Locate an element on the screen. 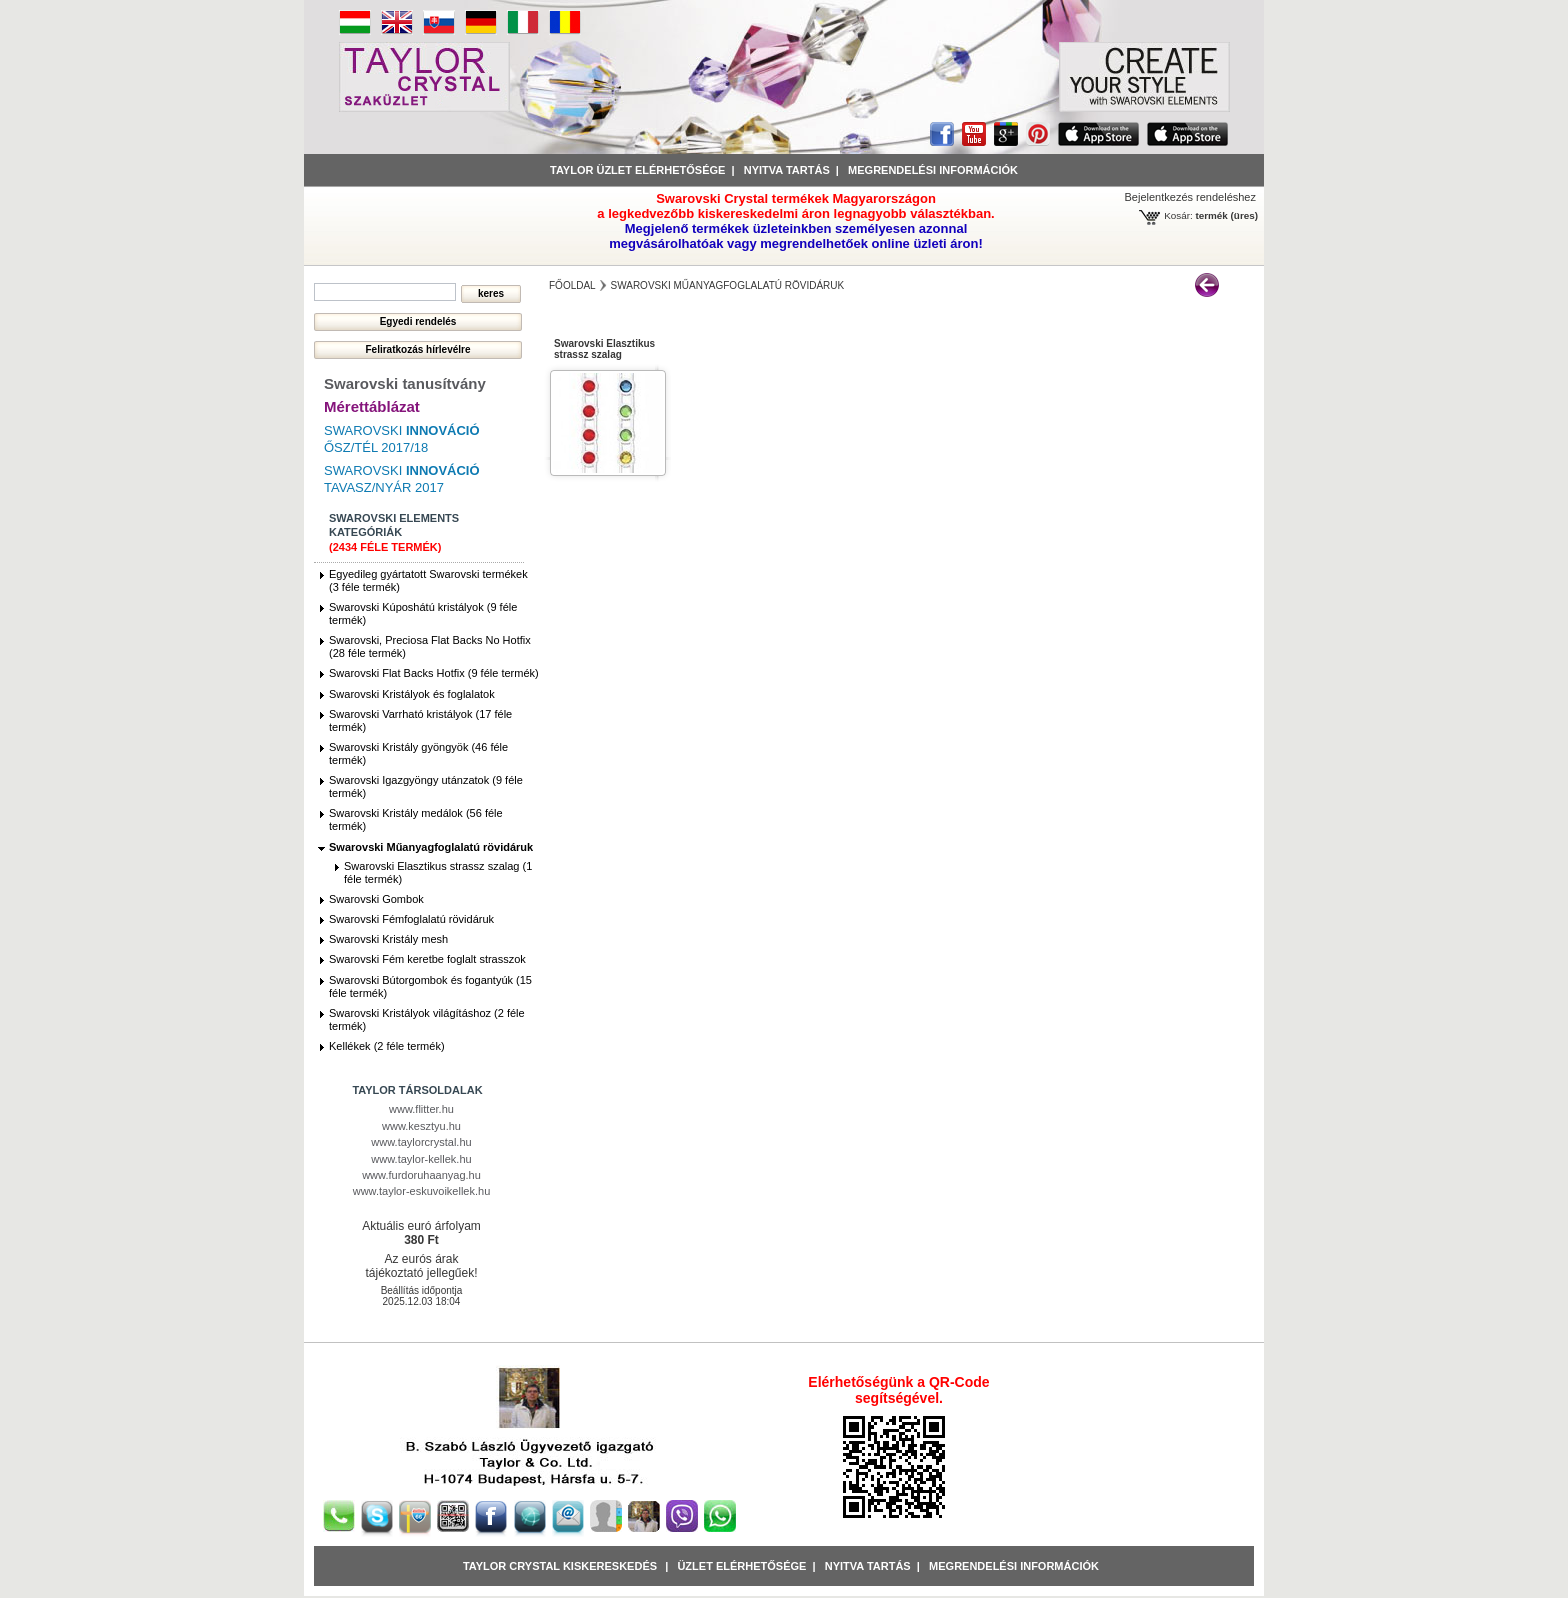 This screenshot has height=1598, width=1568. Swarovski Műanyagfoglalatú rövidáruk is located at coordinates (431, 847).